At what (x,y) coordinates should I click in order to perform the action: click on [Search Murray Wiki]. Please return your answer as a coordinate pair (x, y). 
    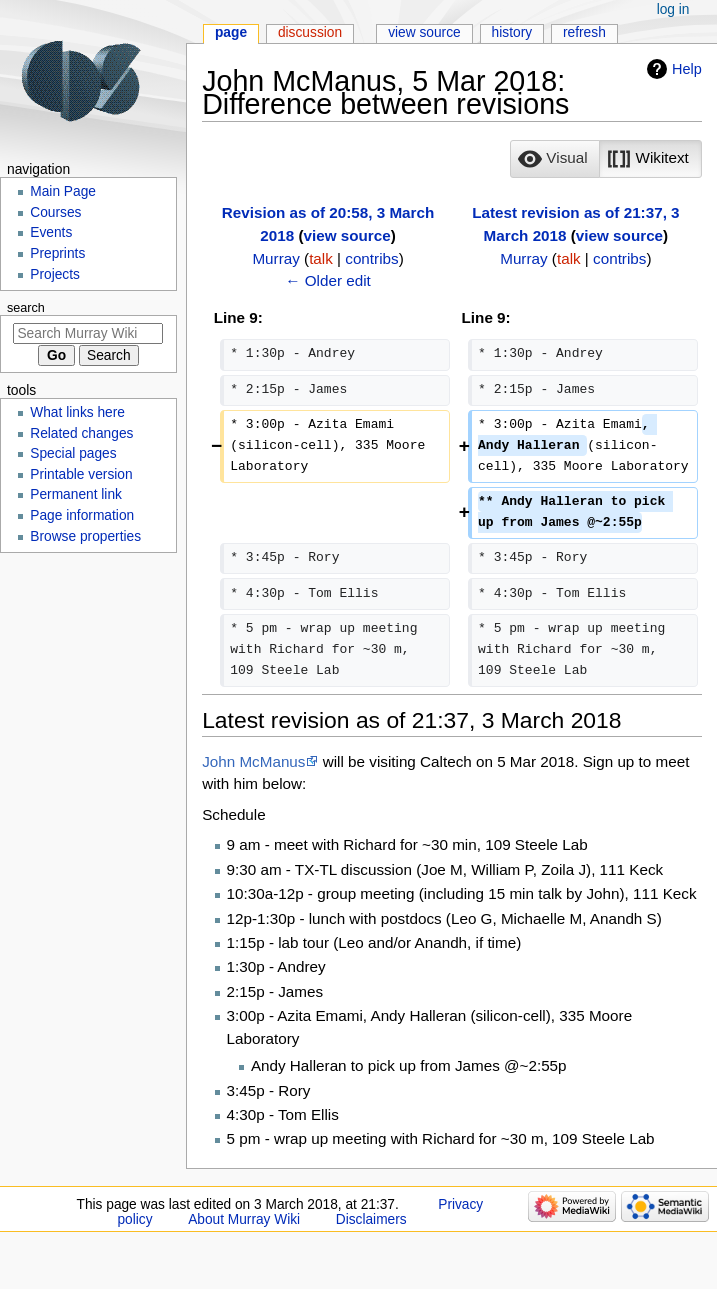
    Looking at the image, I should click on (88, 333).